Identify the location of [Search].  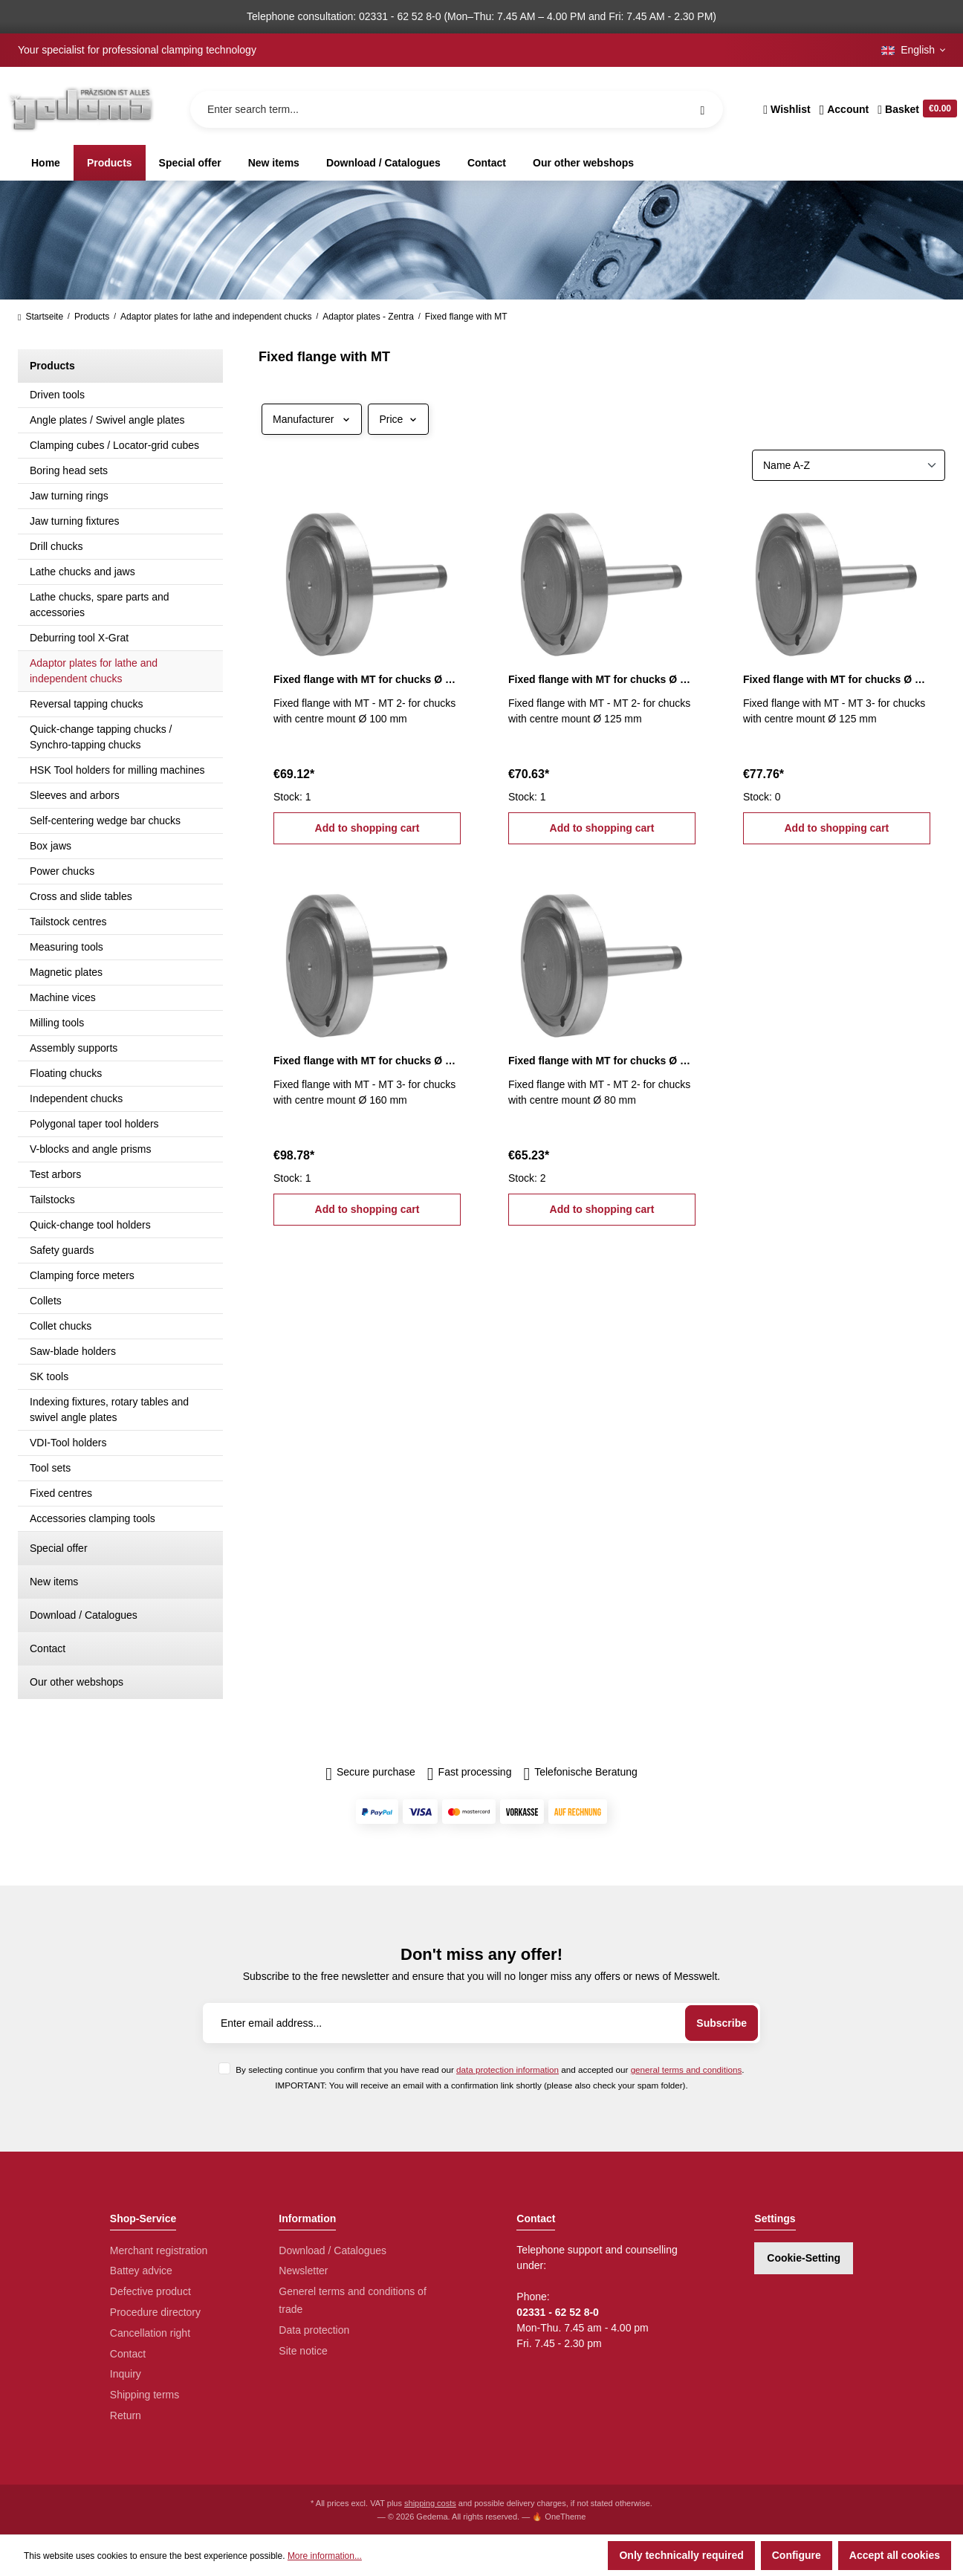
(702, 109).